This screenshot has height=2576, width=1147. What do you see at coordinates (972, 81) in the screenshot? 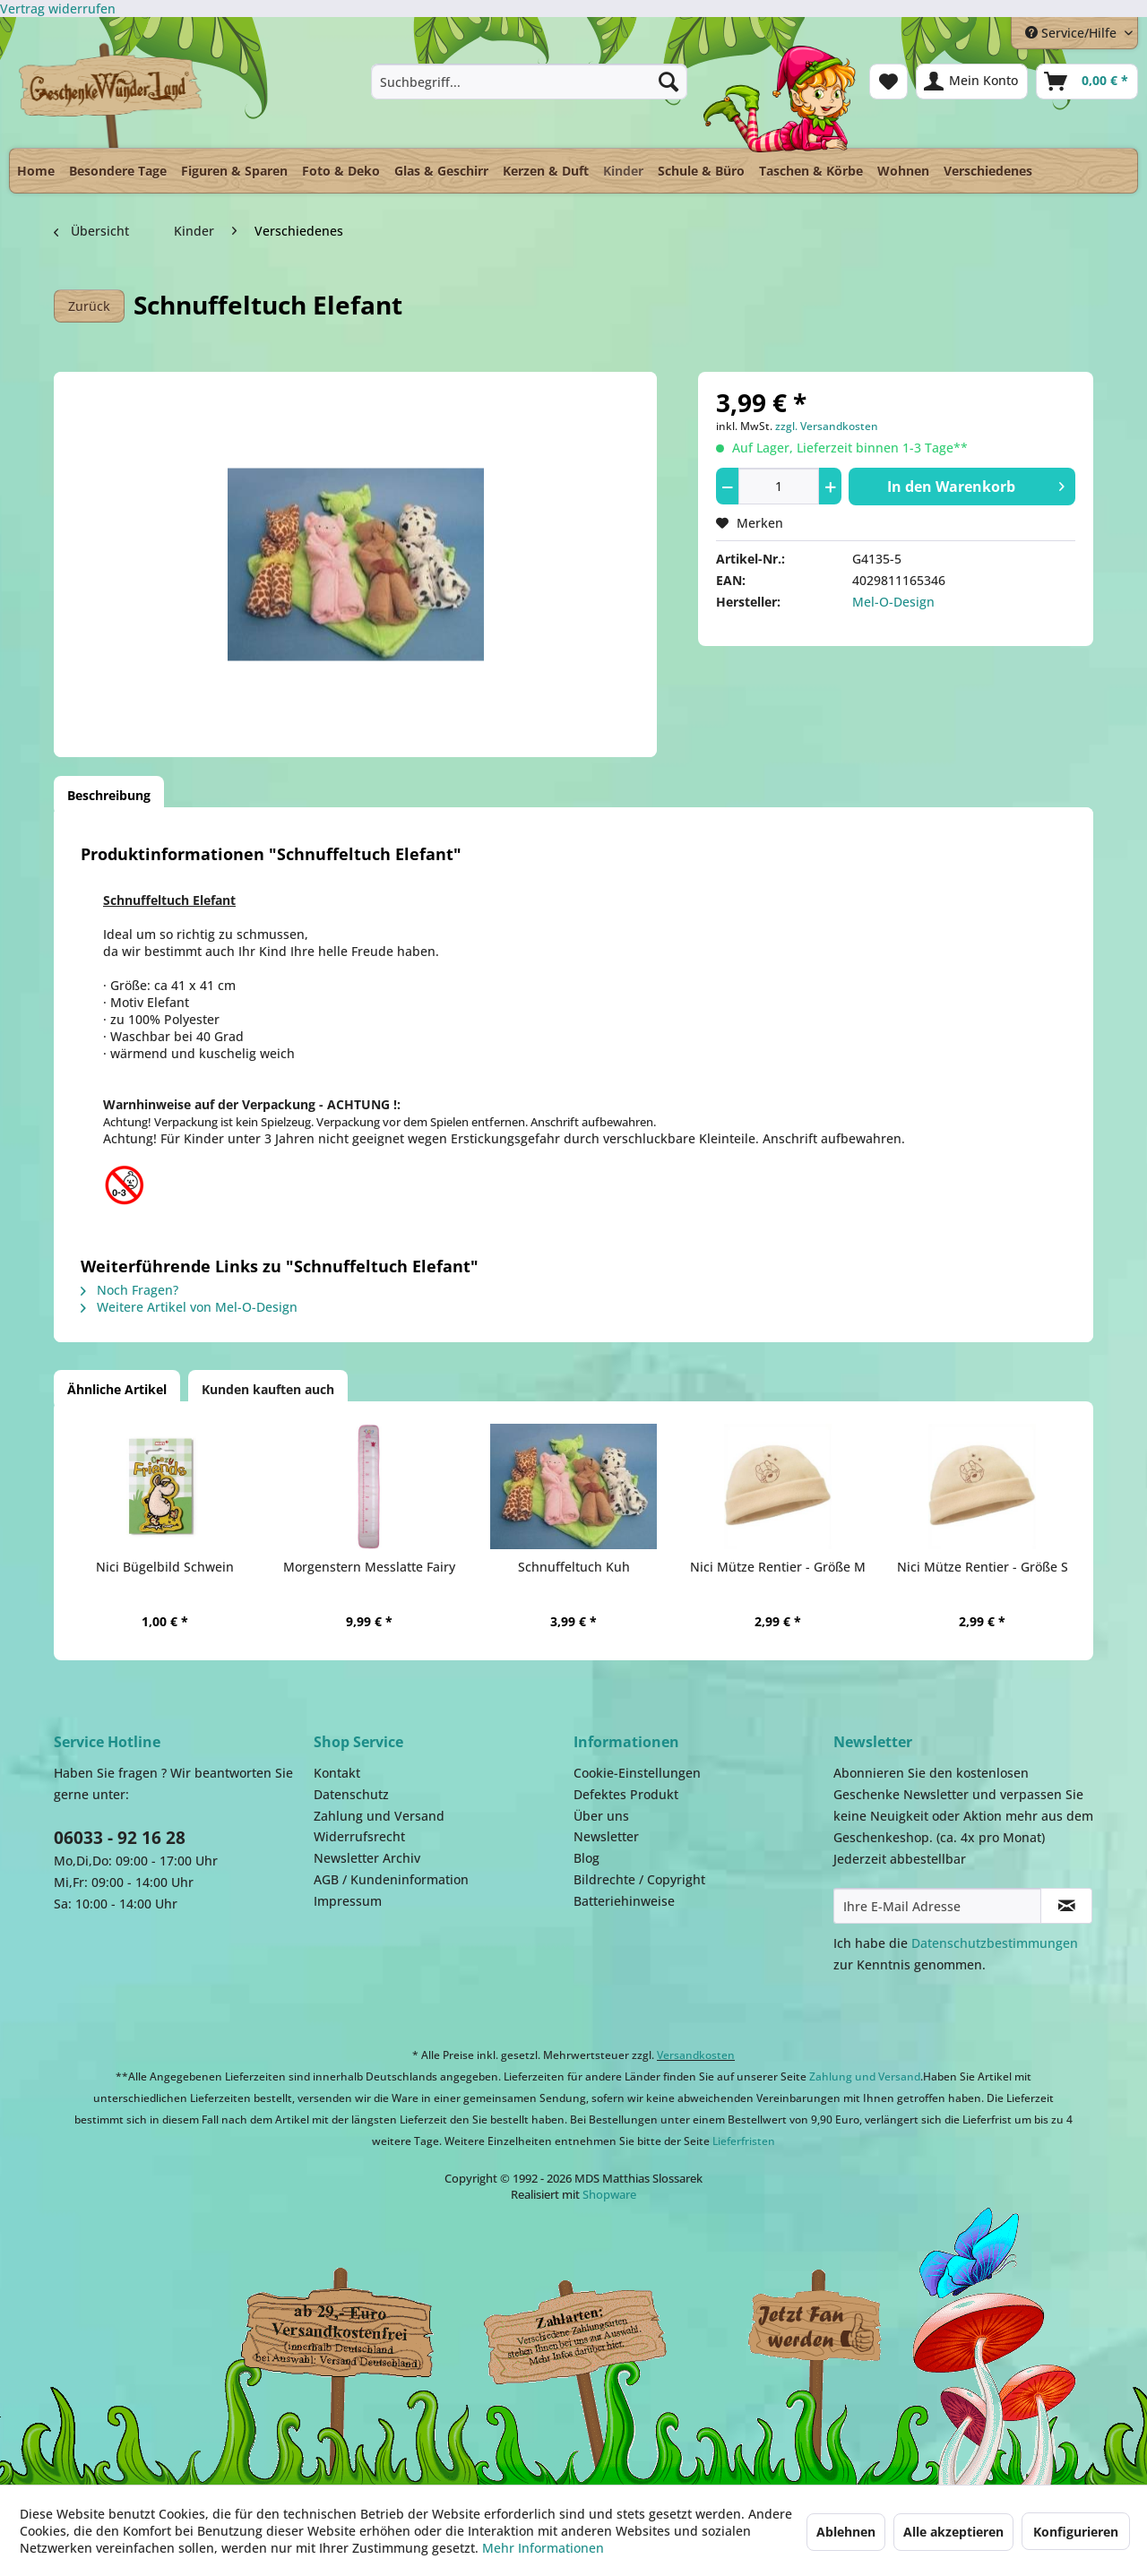
I see `[Mein Konto]` at bounding box center [972, 81].